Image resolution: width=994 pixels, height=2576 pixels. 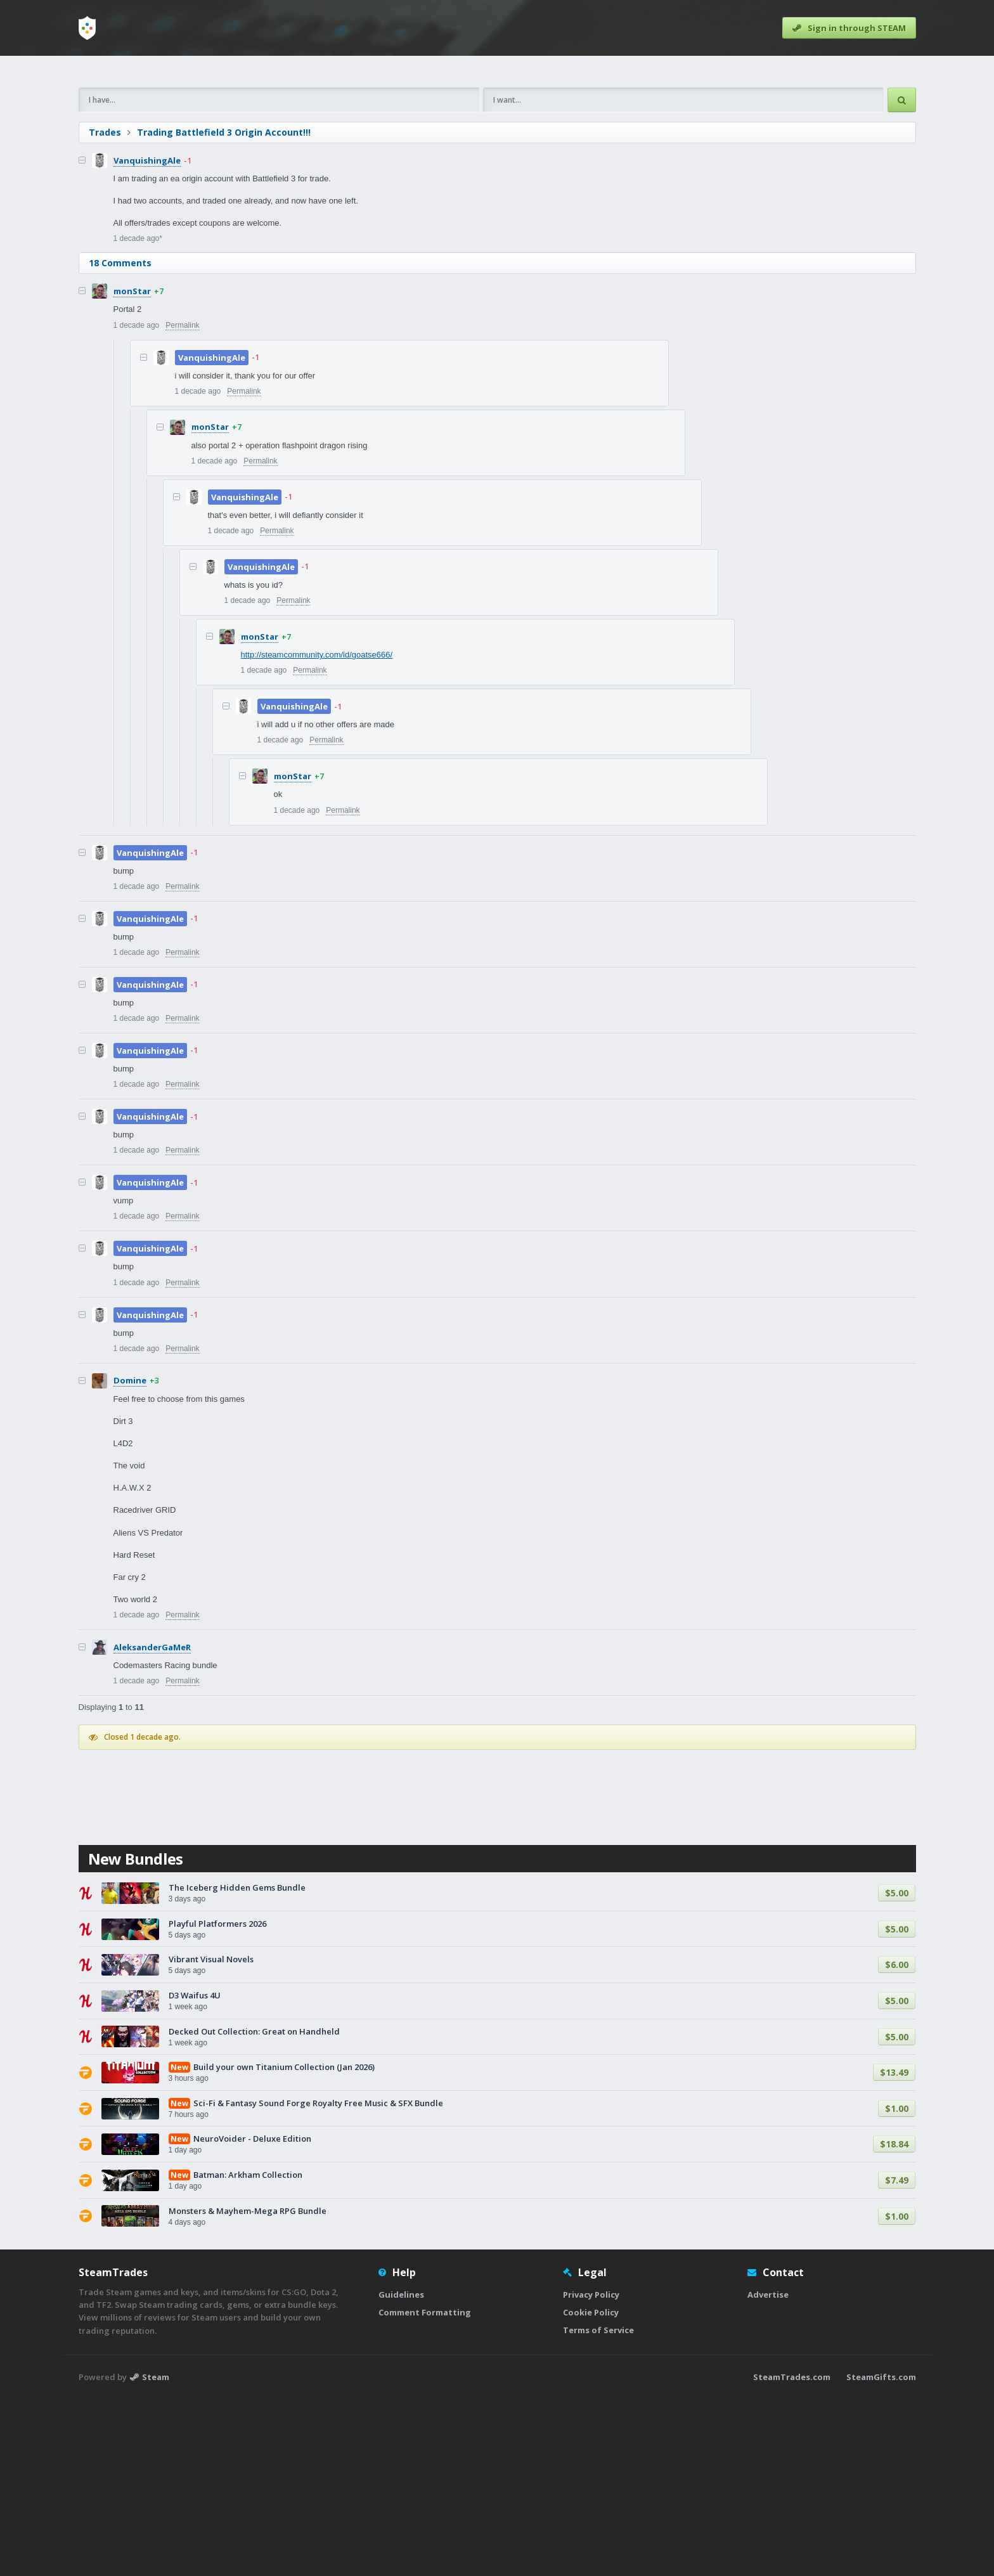 I want to click on Privacy Policy, so click(x=591, y=2472).